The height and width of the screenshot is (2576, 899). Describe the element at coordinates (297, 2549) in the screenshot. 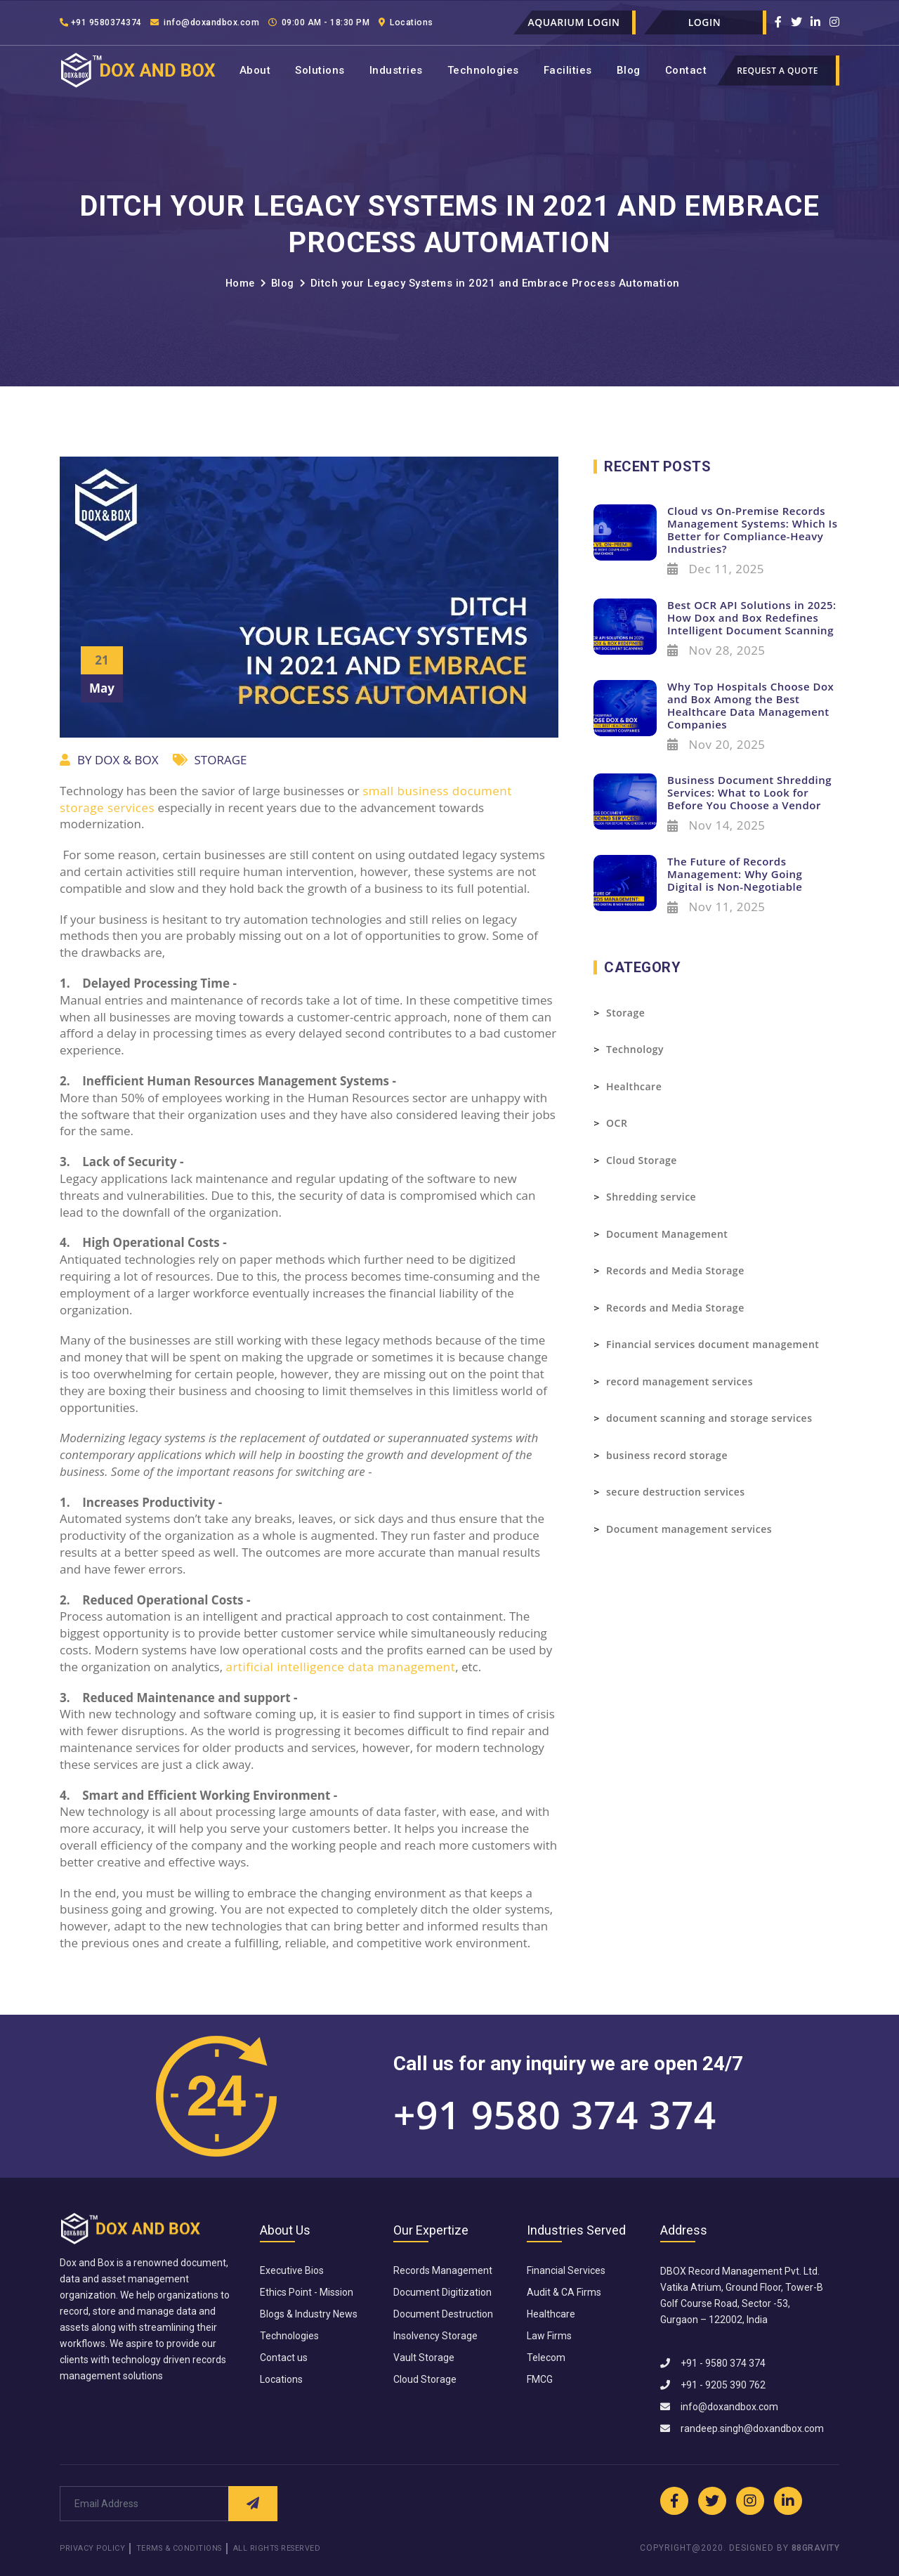

I see `All Rights Reserved` at that location.